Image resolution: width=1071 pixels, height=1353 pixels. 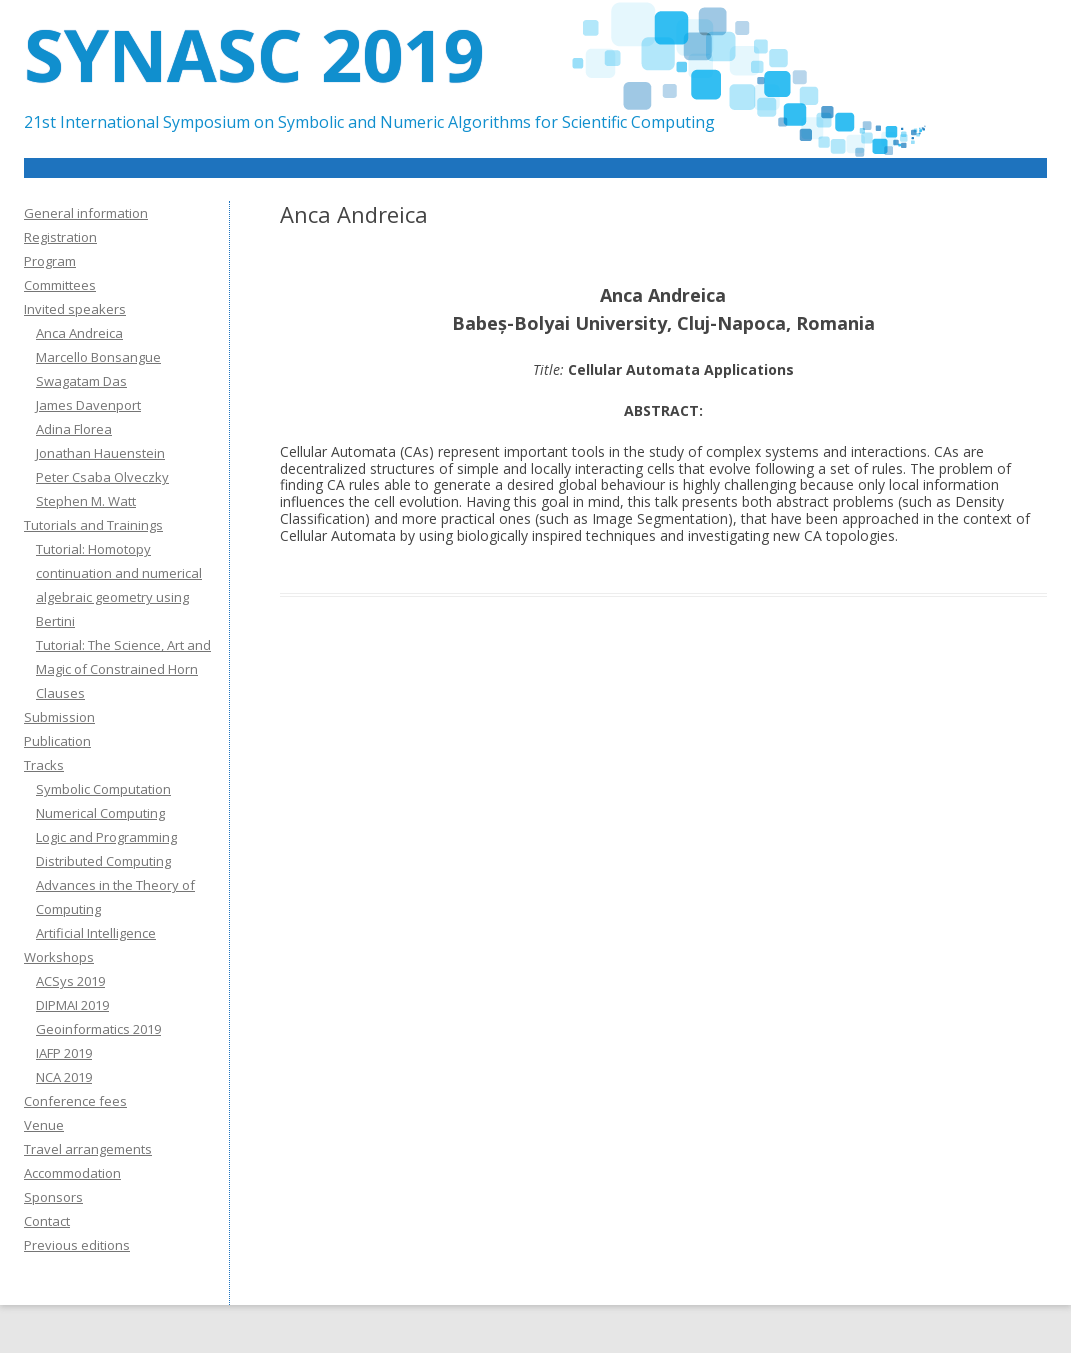 I want to click on Invited speakers, so click(x=75, y=309).